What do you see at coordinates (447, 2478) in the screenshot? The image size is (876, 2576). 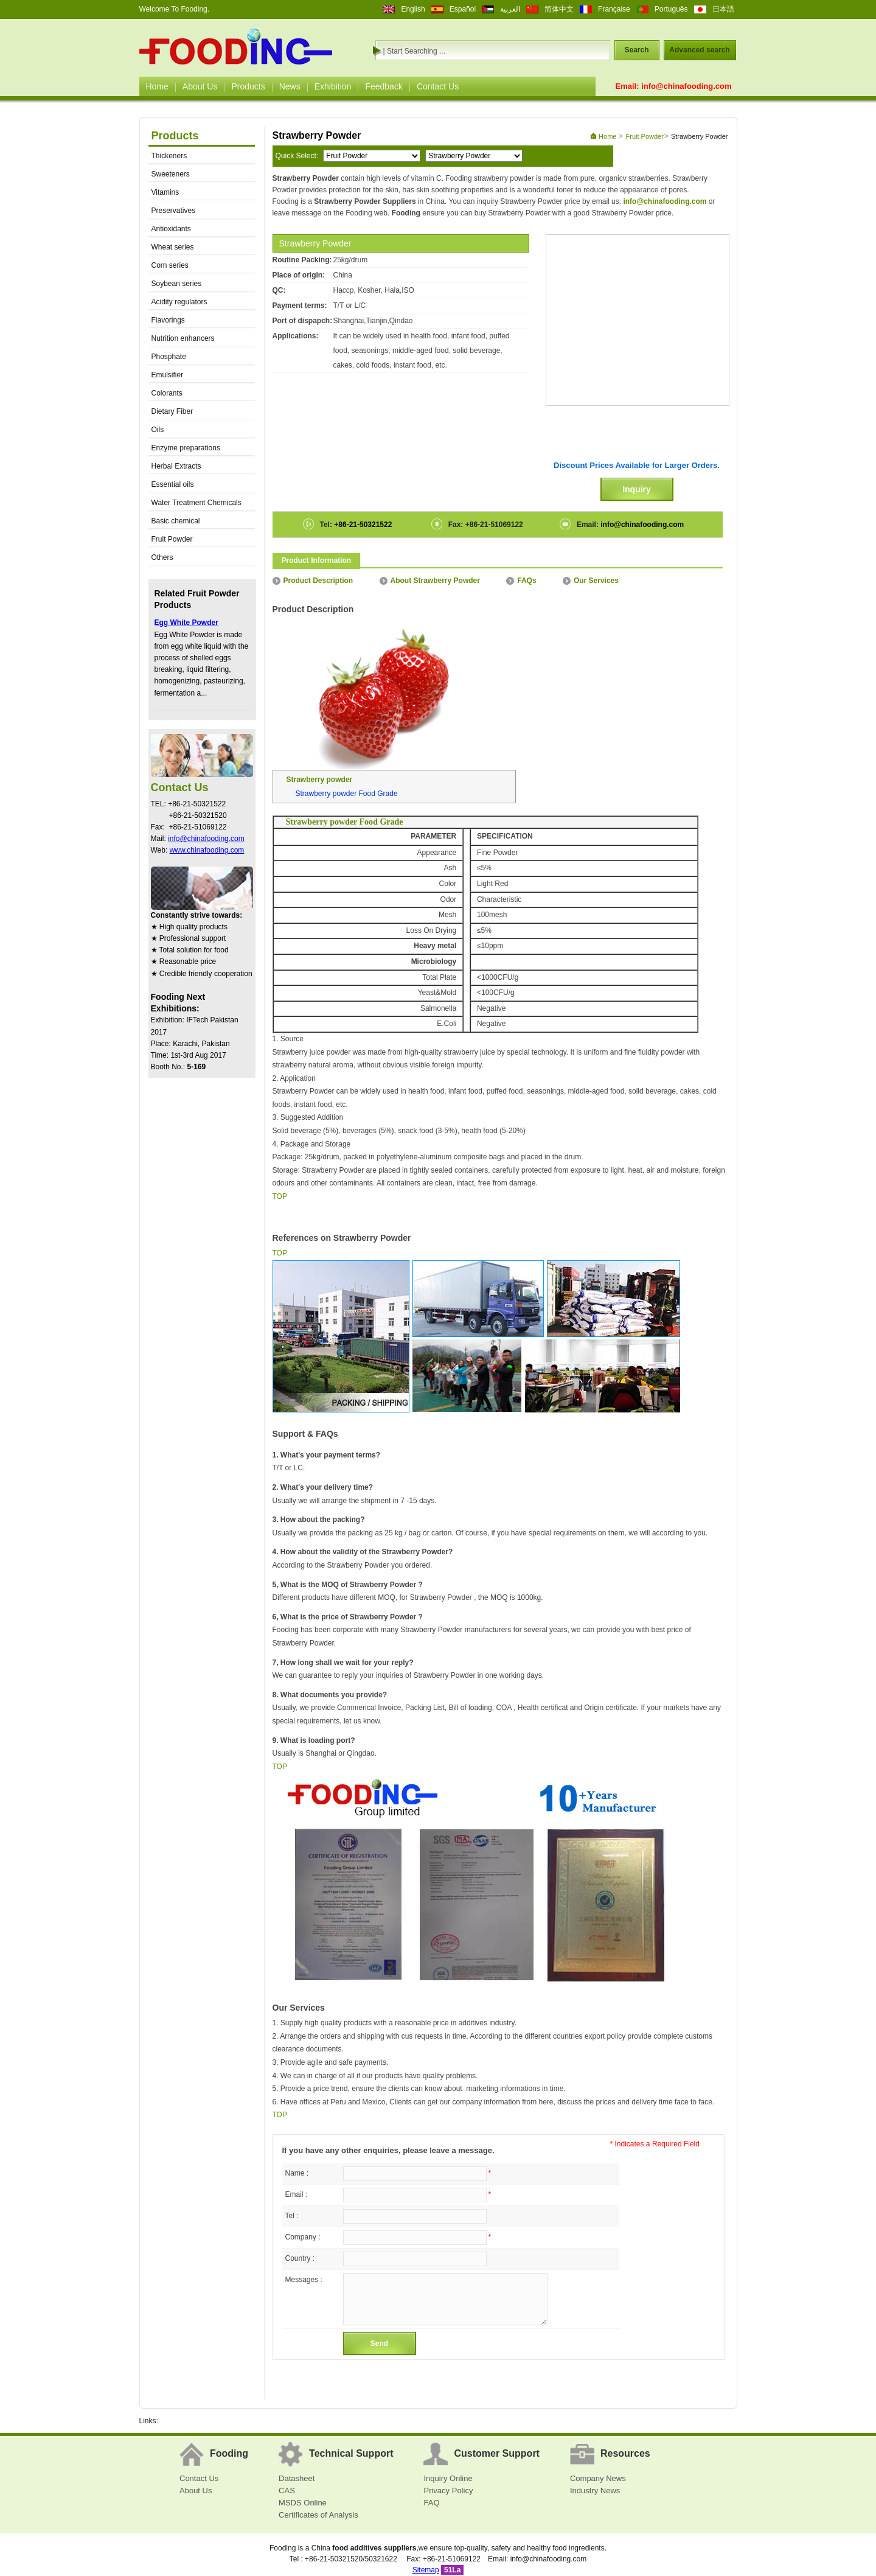 I see `Inquiry Online` at bounding box center [447, 2478].